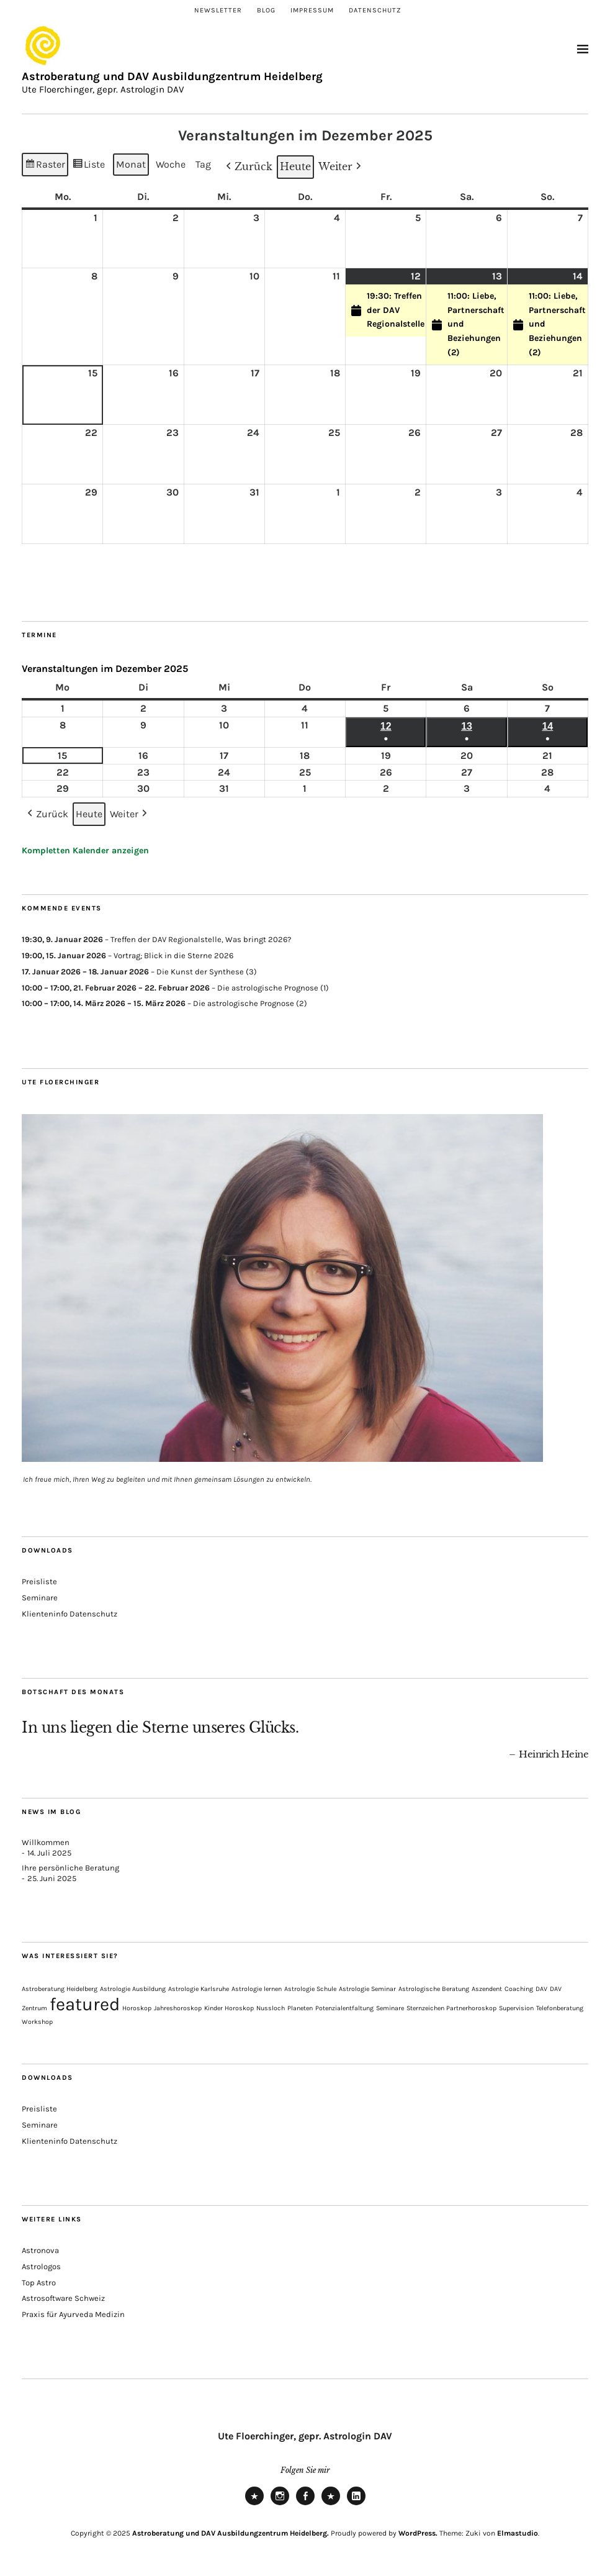  I want to click on Impressum, so click(312, 10).